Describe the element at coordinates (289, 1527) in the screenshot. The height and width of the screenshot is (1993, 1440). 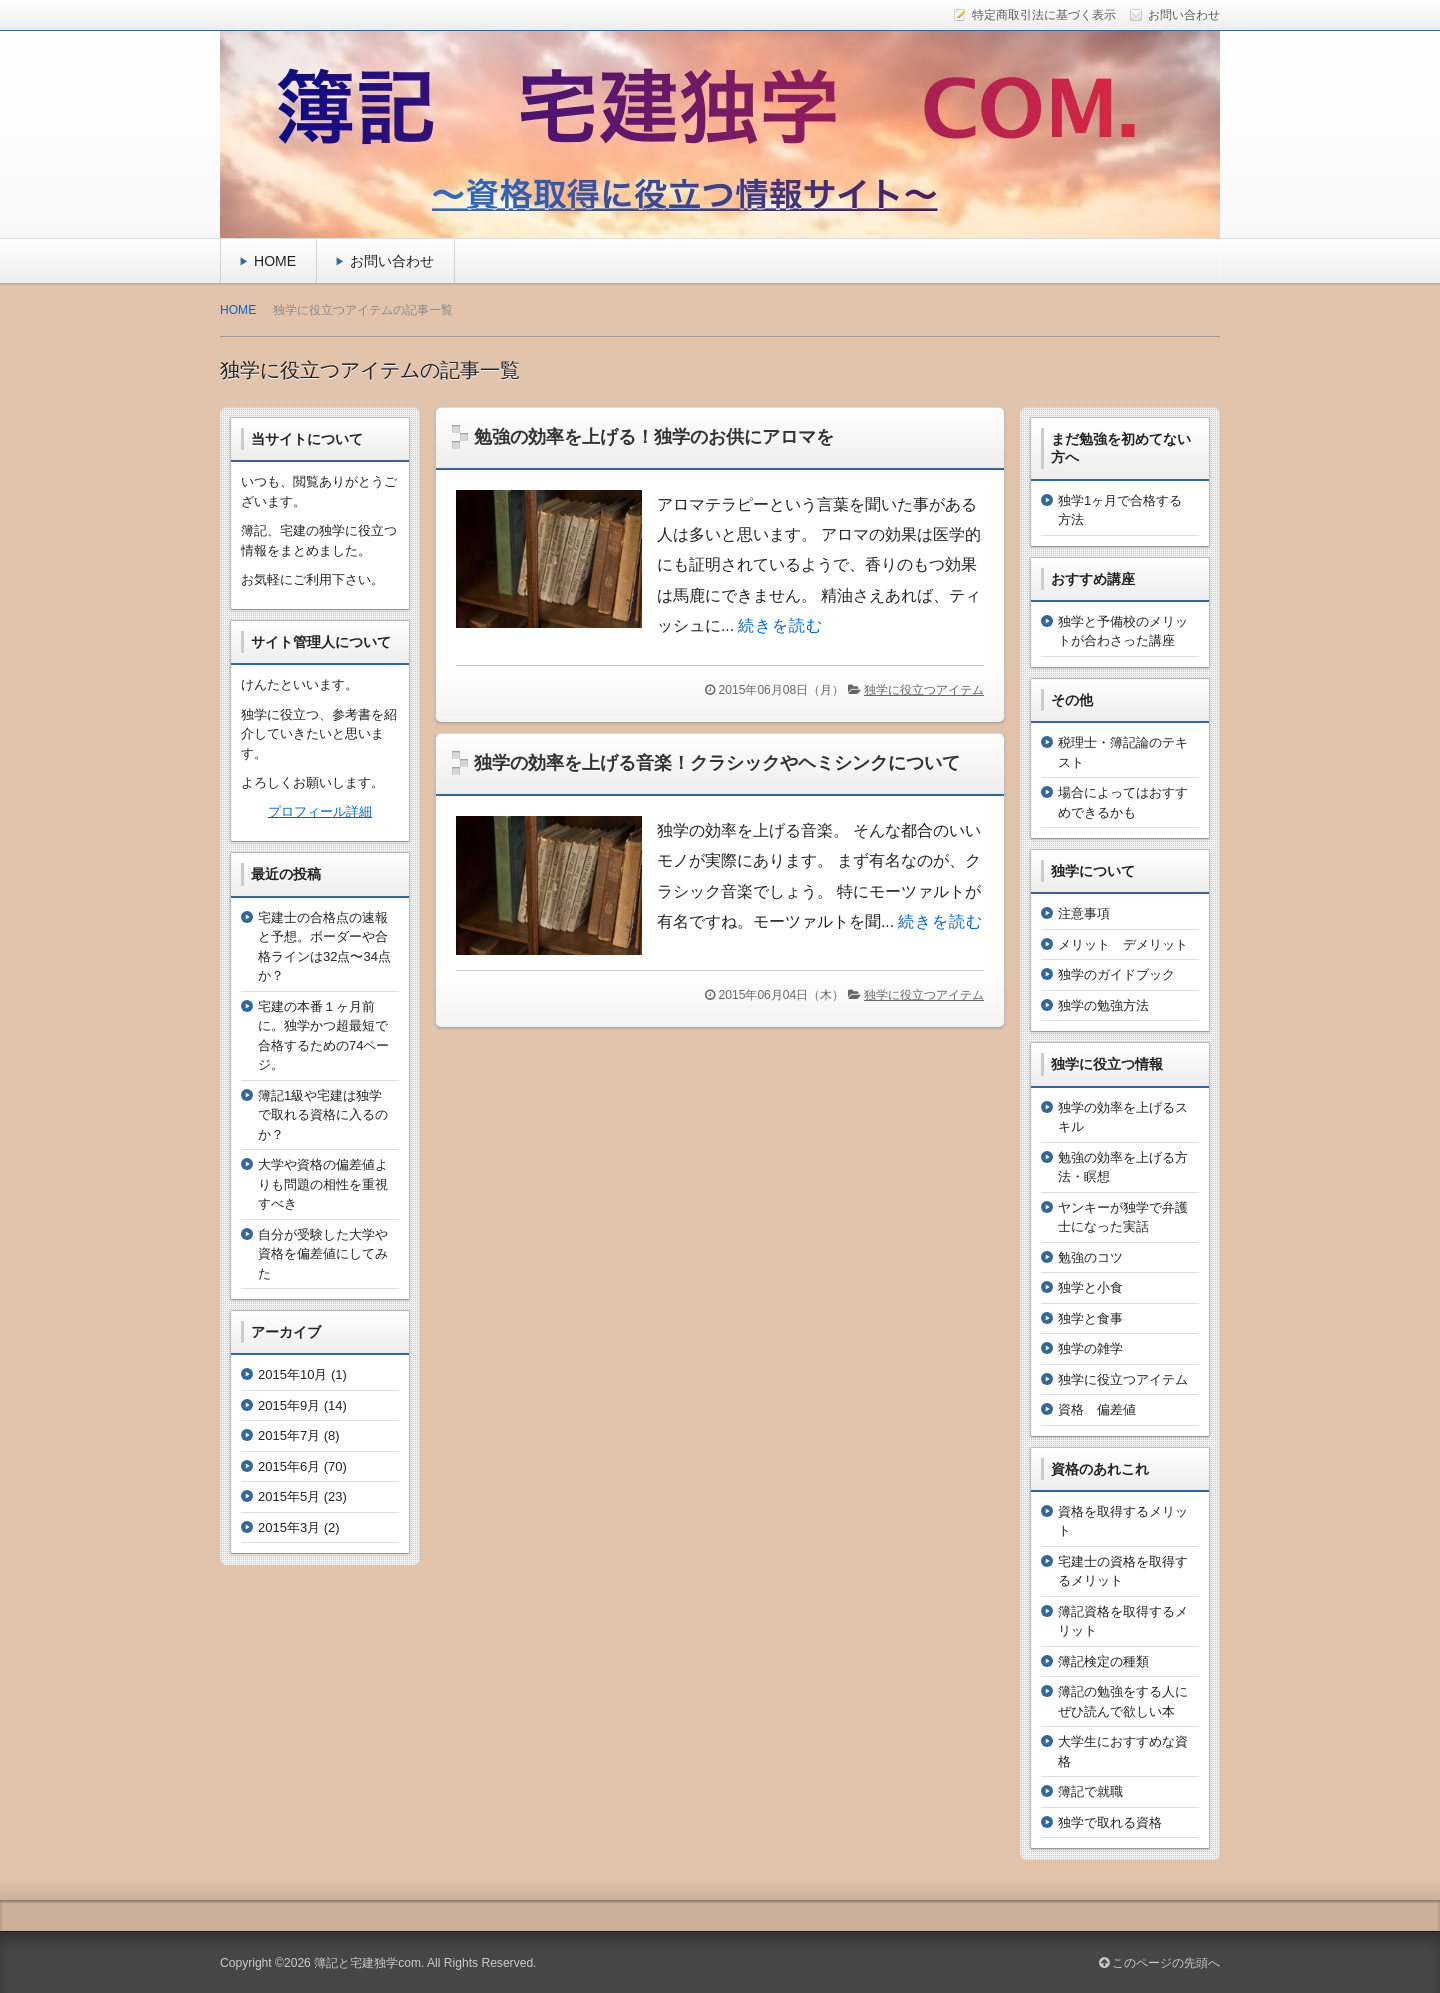
I see `2015年3月` at that location.